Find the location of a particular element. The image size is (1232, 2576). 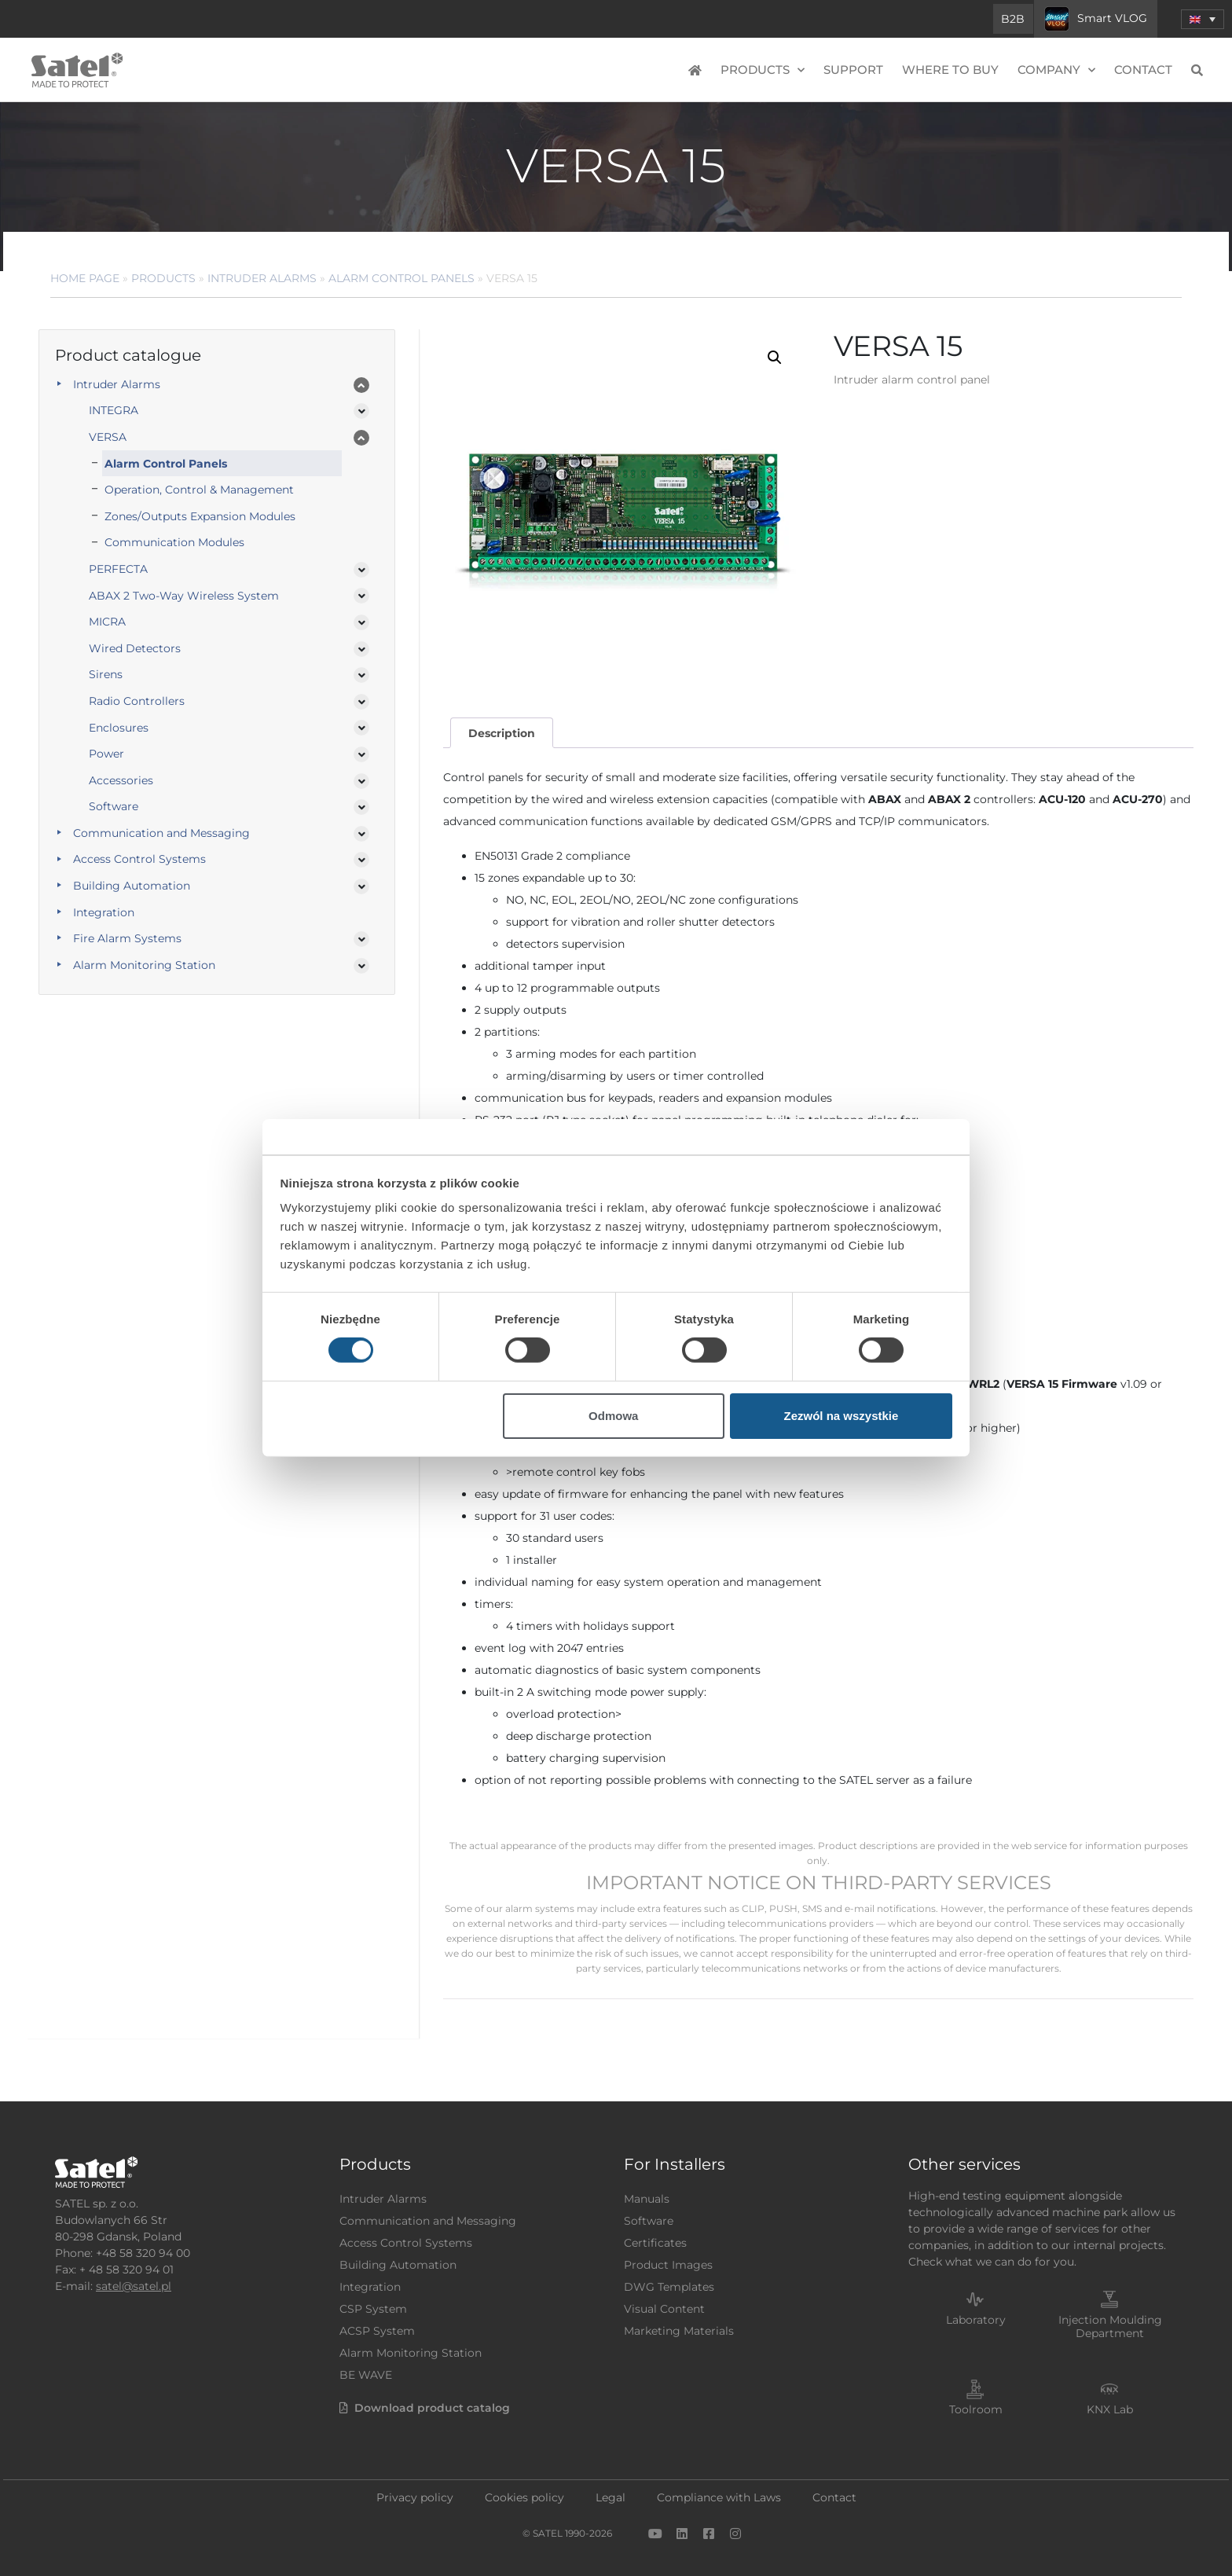

BE WAVE is located at coordinates (365, 2375).